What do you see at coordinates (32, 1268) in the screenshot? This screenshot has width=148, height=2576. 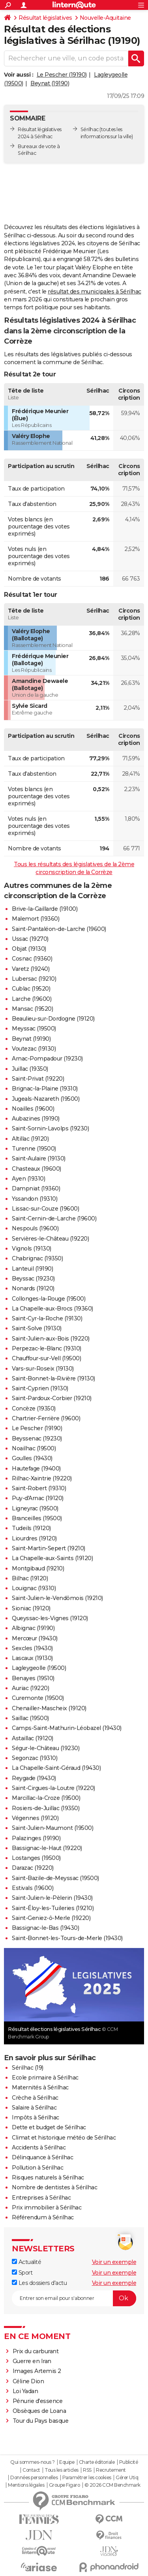 I see `Lanteuil (19190)` at bounding box center [32, 1268].